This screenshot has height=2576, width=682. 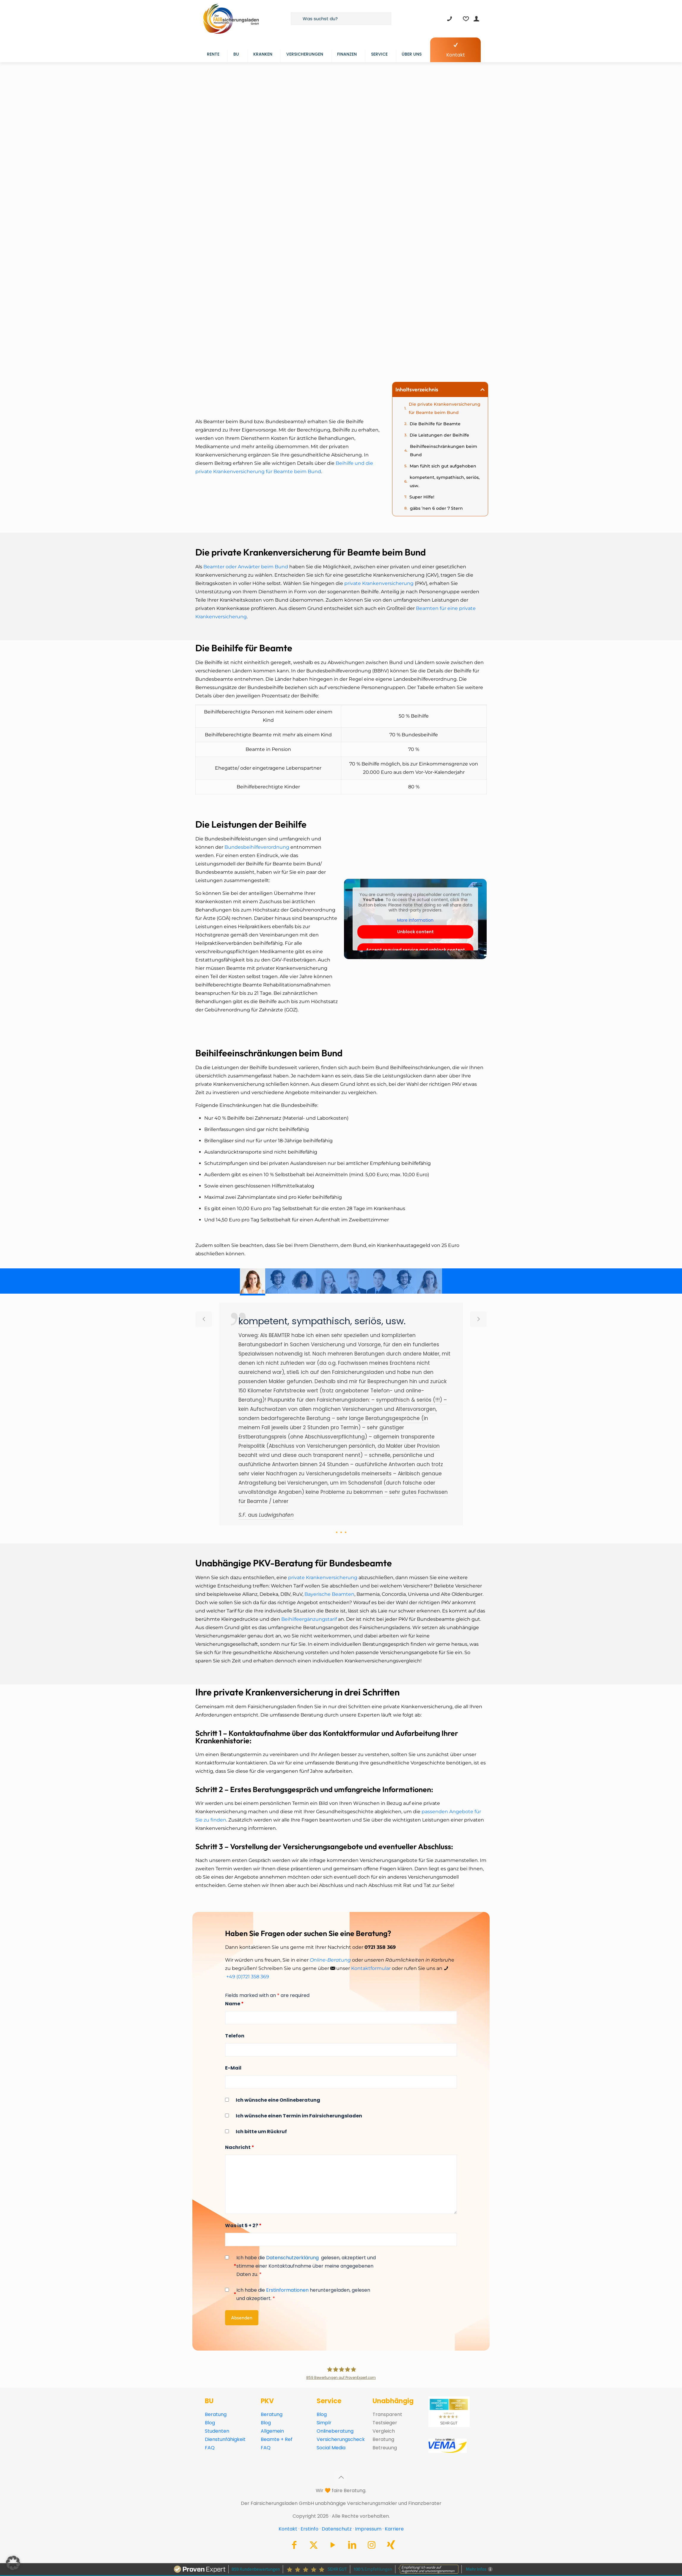 I want to click on Die Beihilfe für Beamte, so click(x=435, y=423).